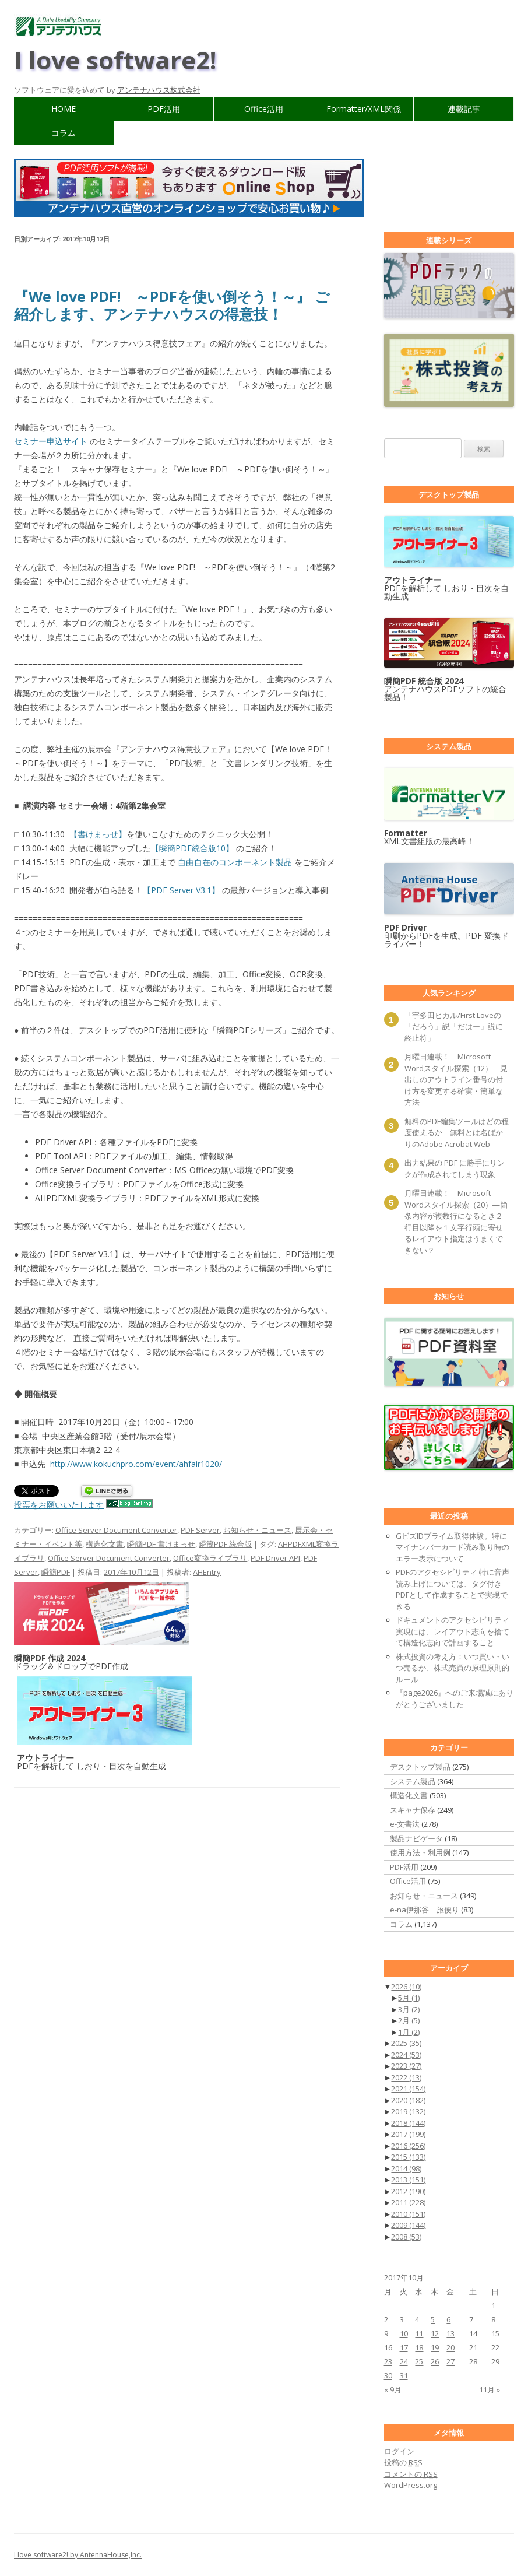 The image size is (528, 2576). What do you see at coordinates (448, 2319) in the screenshot?
I see `6 [2017年10月6日 に投稿を公開]` at bounding box center [448, 2319].